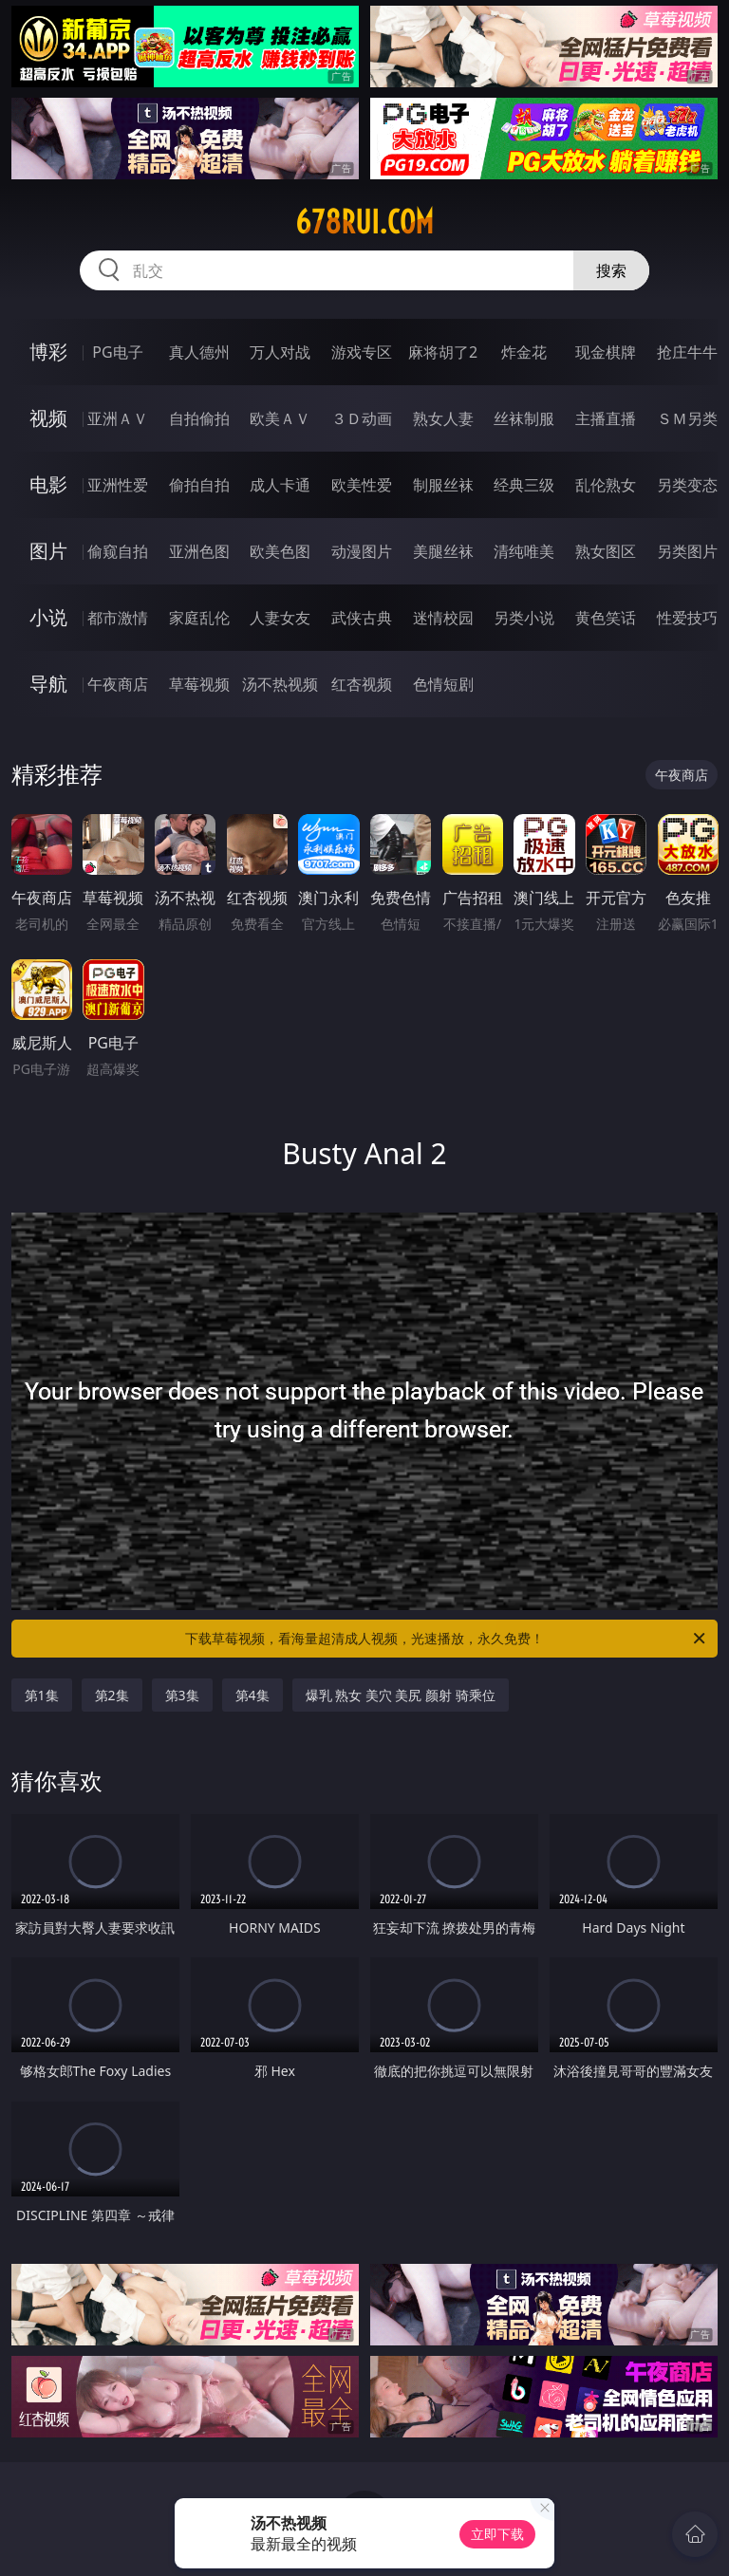  What do you see at coordinates (280, 617) in the screenshot?
I see `人妻女友` at bounding box center [280, 617].